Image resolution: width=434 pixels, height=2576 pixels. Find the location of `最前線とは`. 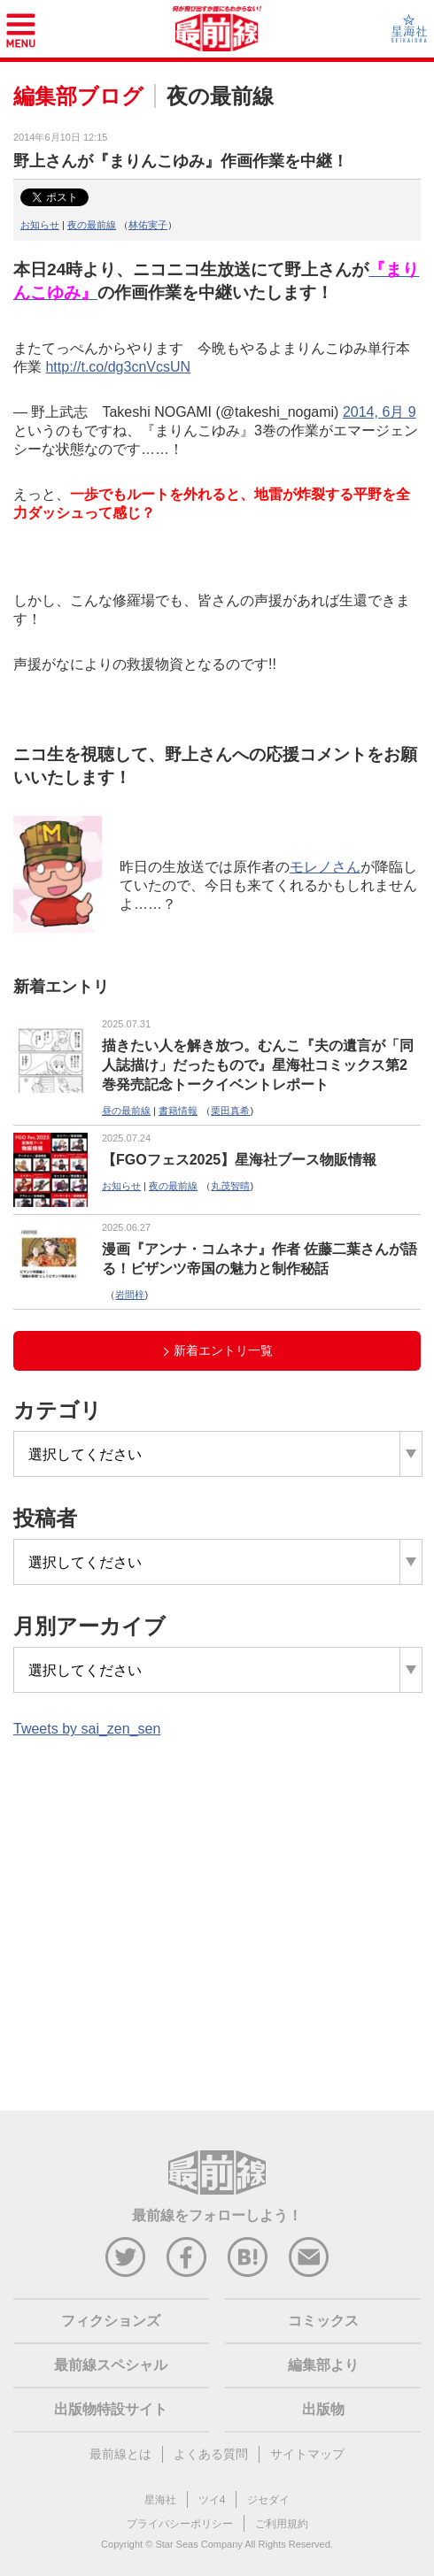

最前線とは is located at coordinates (120, 2454).